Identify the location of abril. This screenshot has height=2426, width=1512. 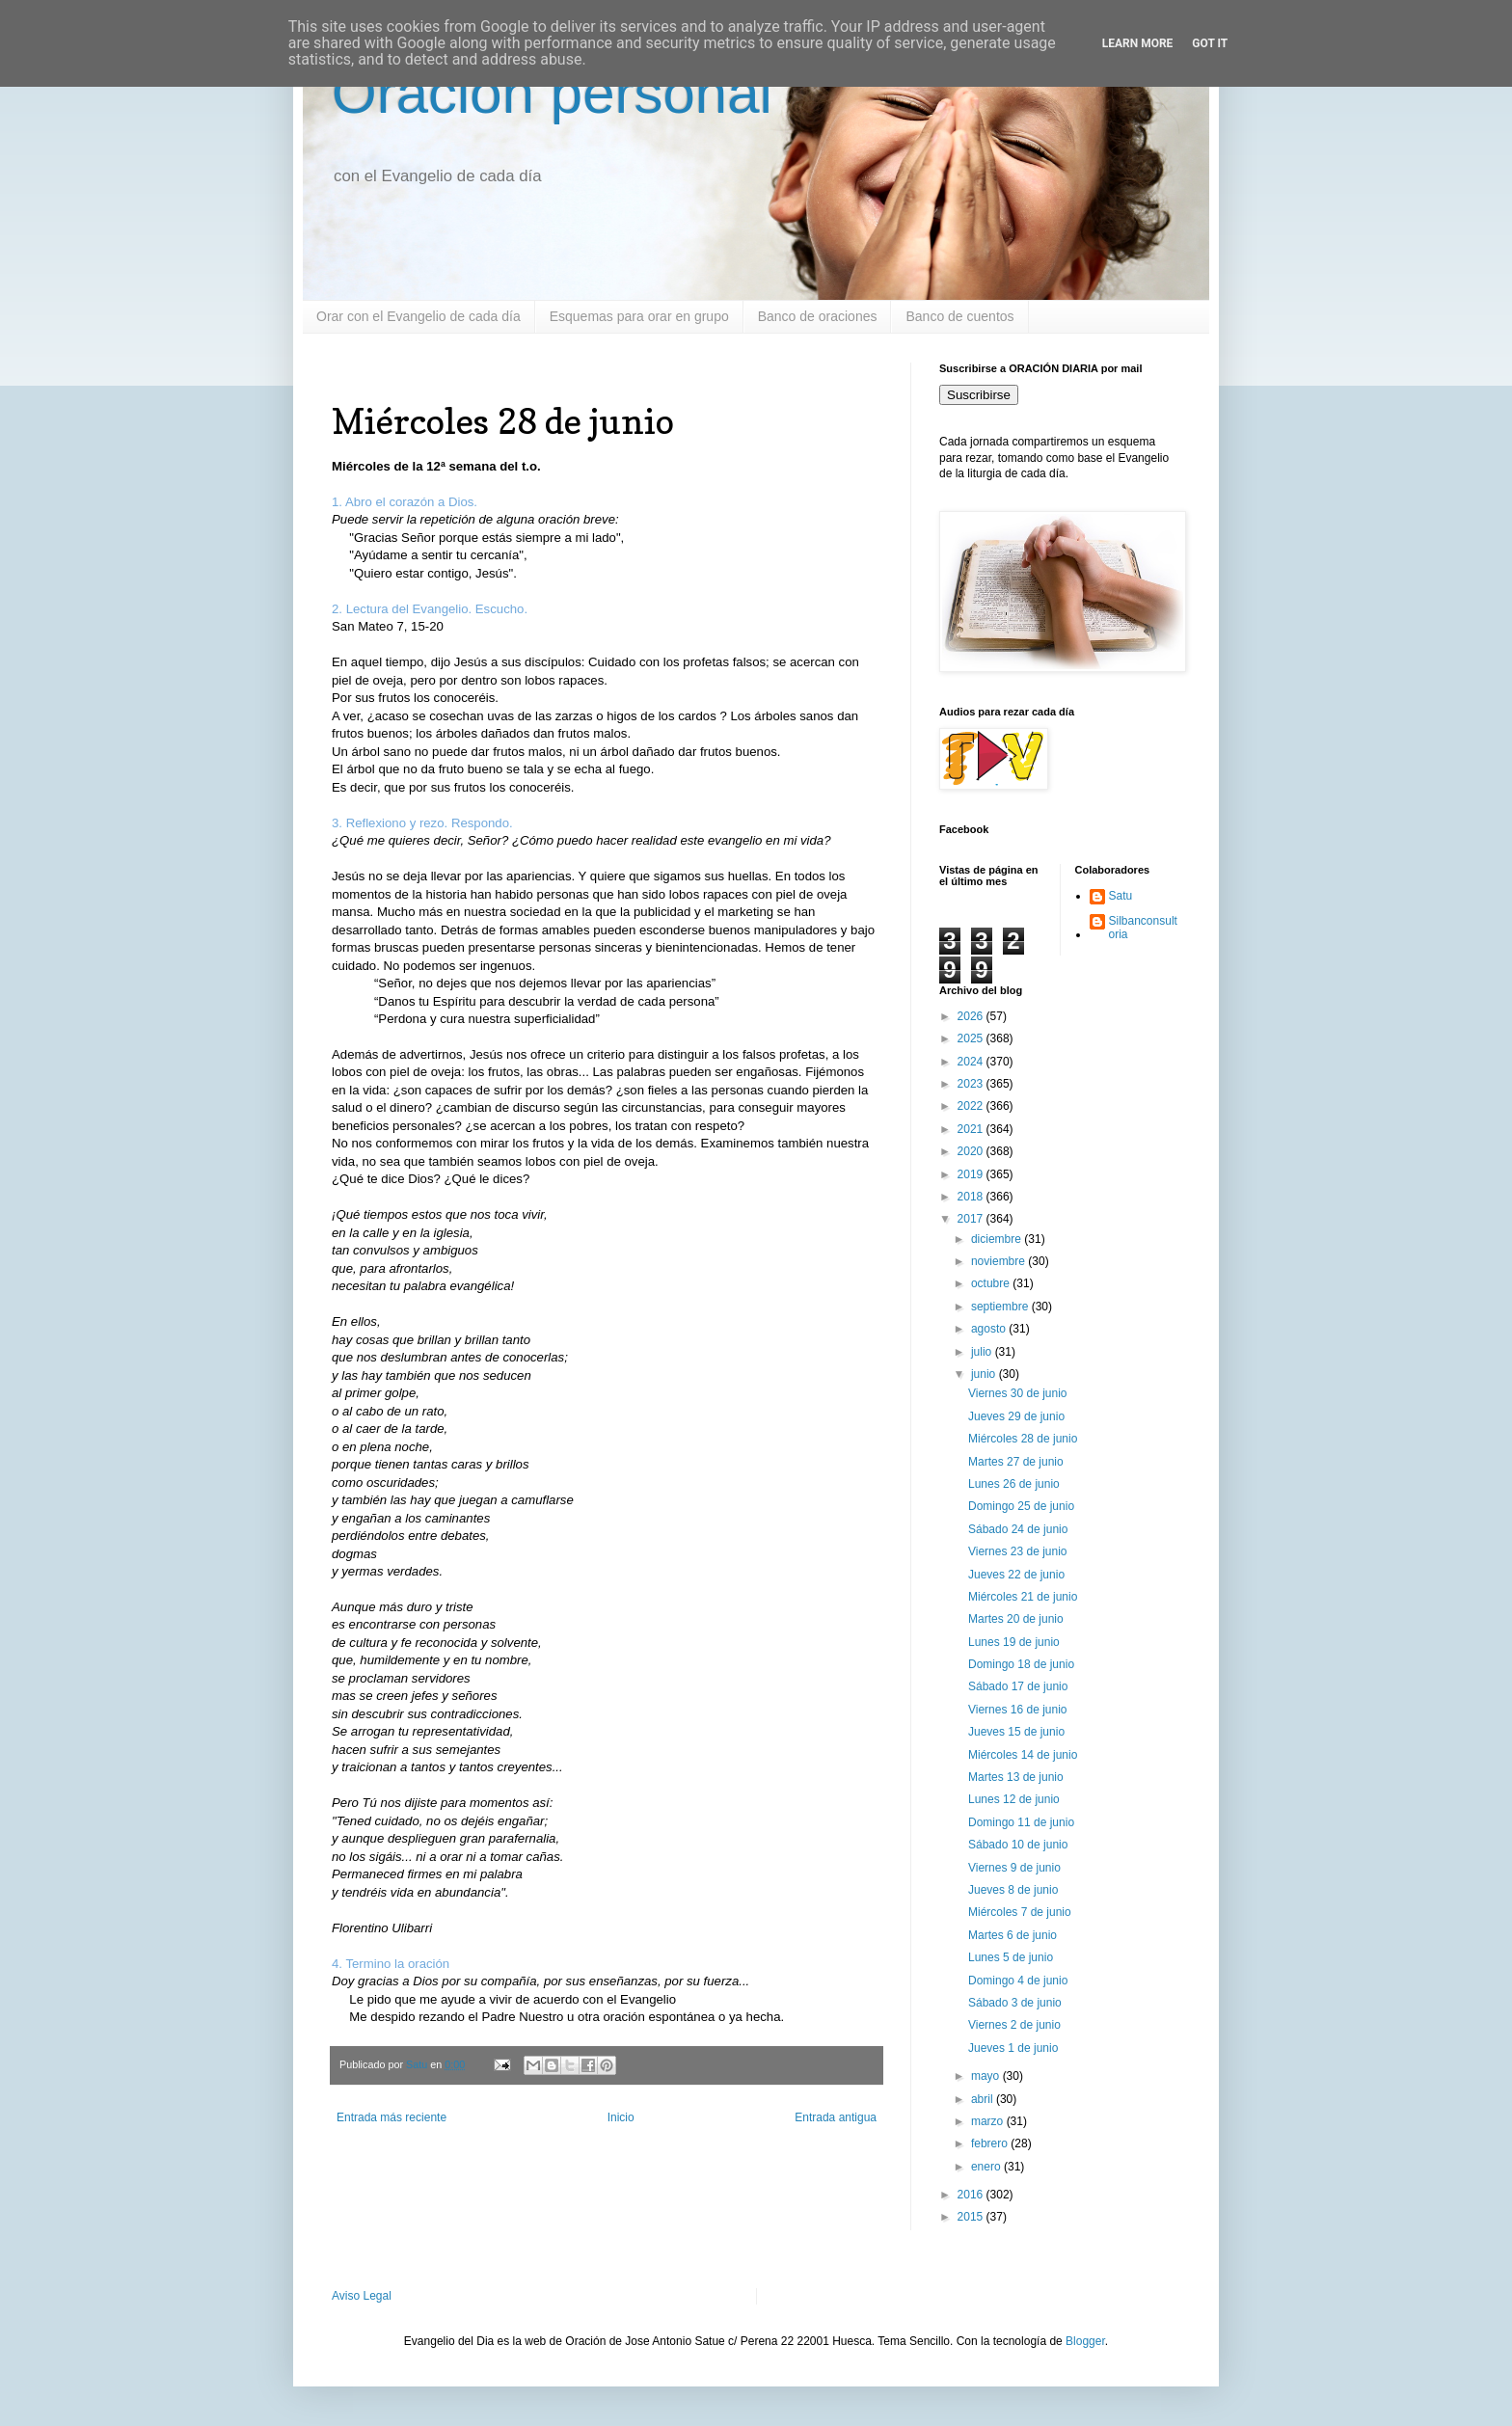
(983, 2099).